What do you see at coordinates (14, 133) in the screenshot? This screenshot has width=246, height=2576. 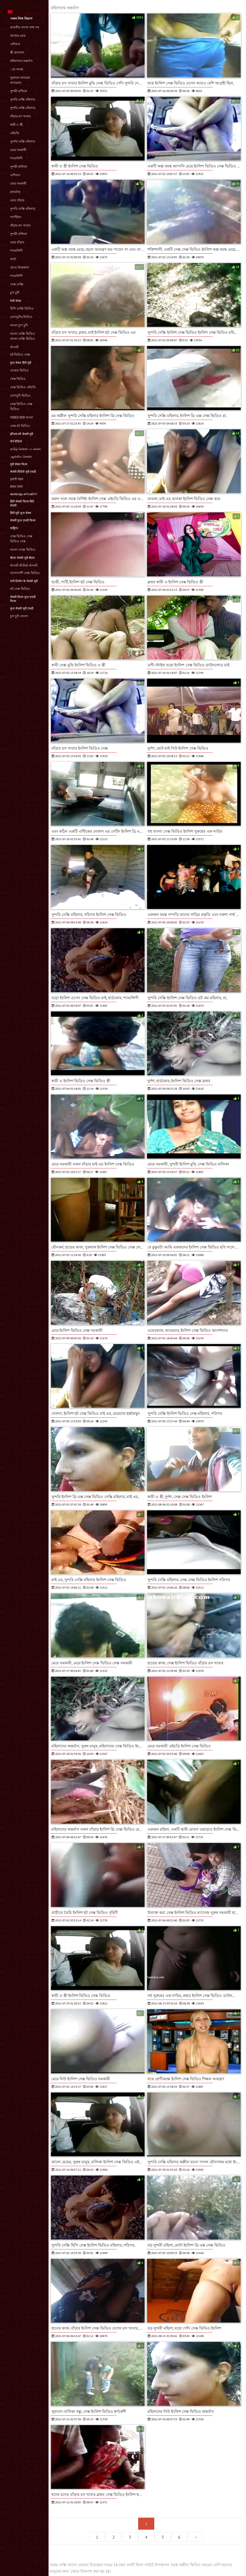 I see `এইচডি` at bounding box center [14, 133].